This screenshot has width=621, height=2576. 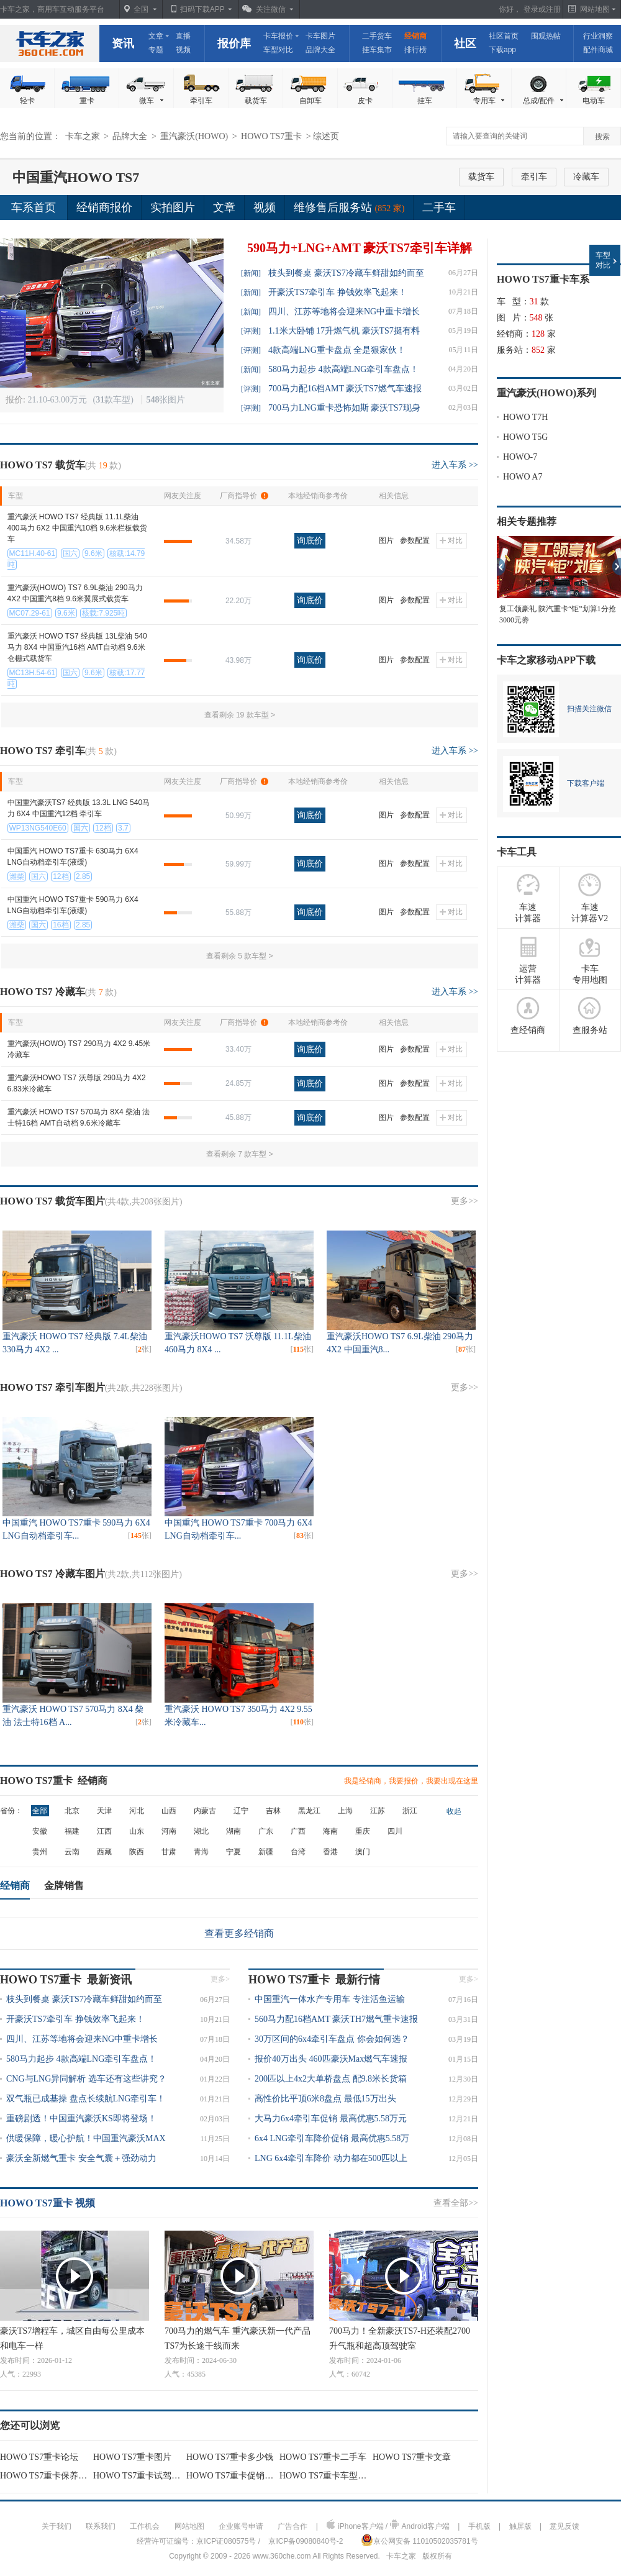 I want to click on 配件商城, so click(x=598, y=49).